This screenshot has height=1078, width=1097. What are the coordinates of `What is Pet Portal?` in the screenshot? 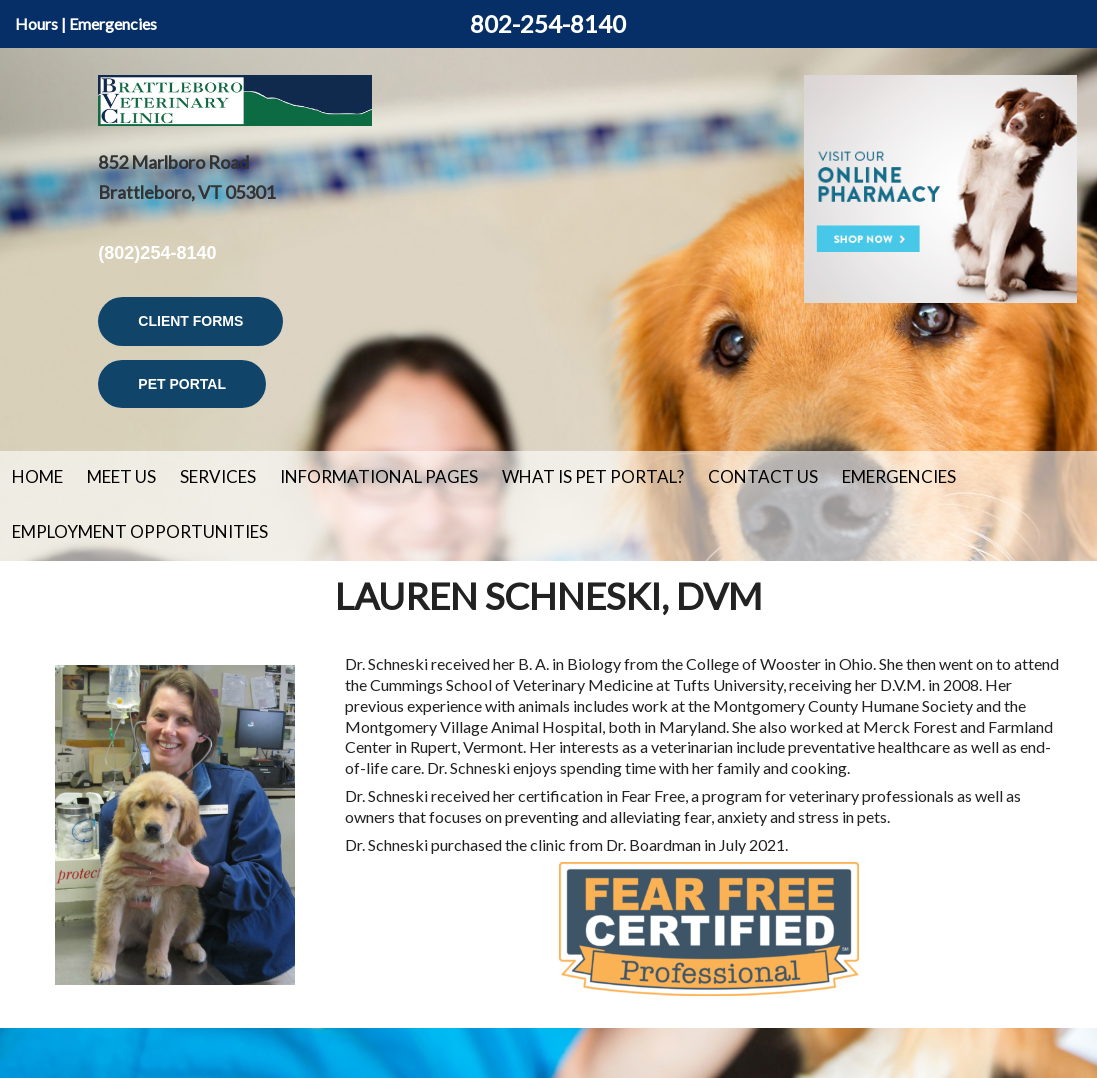 It's located at (593, 476).